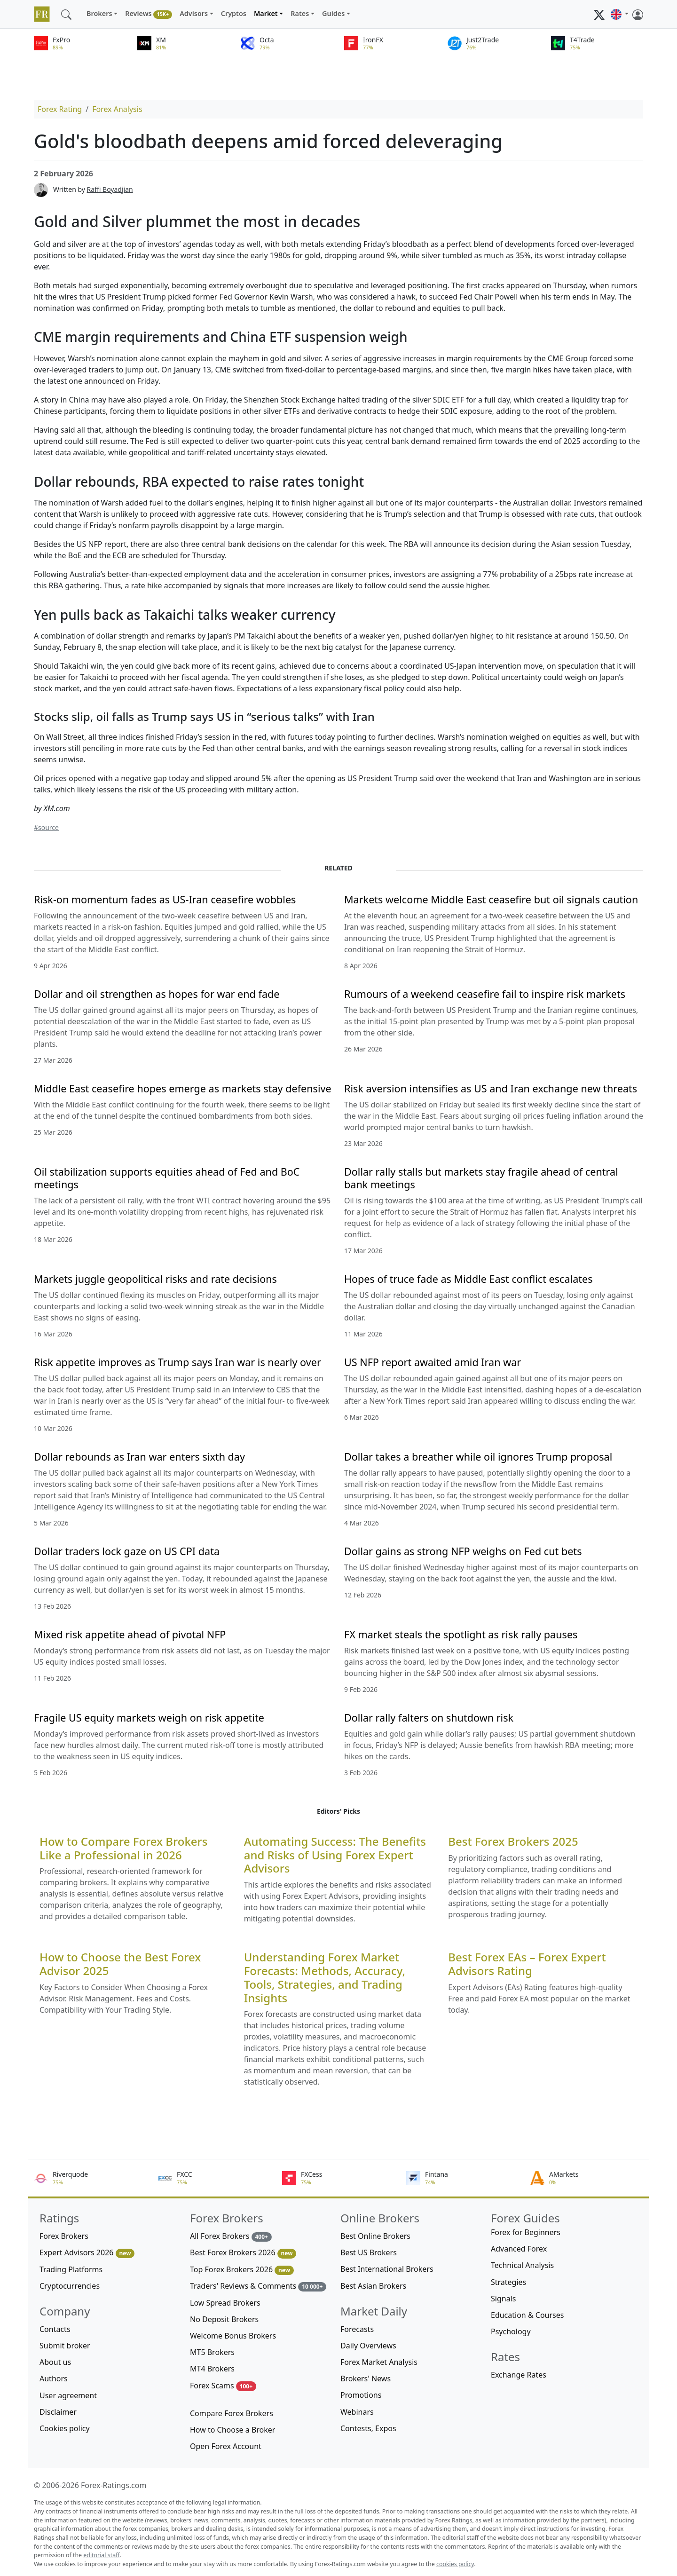  I want to click on FX market steals the spotlight as risk rally pauses, so click(460, 1634).